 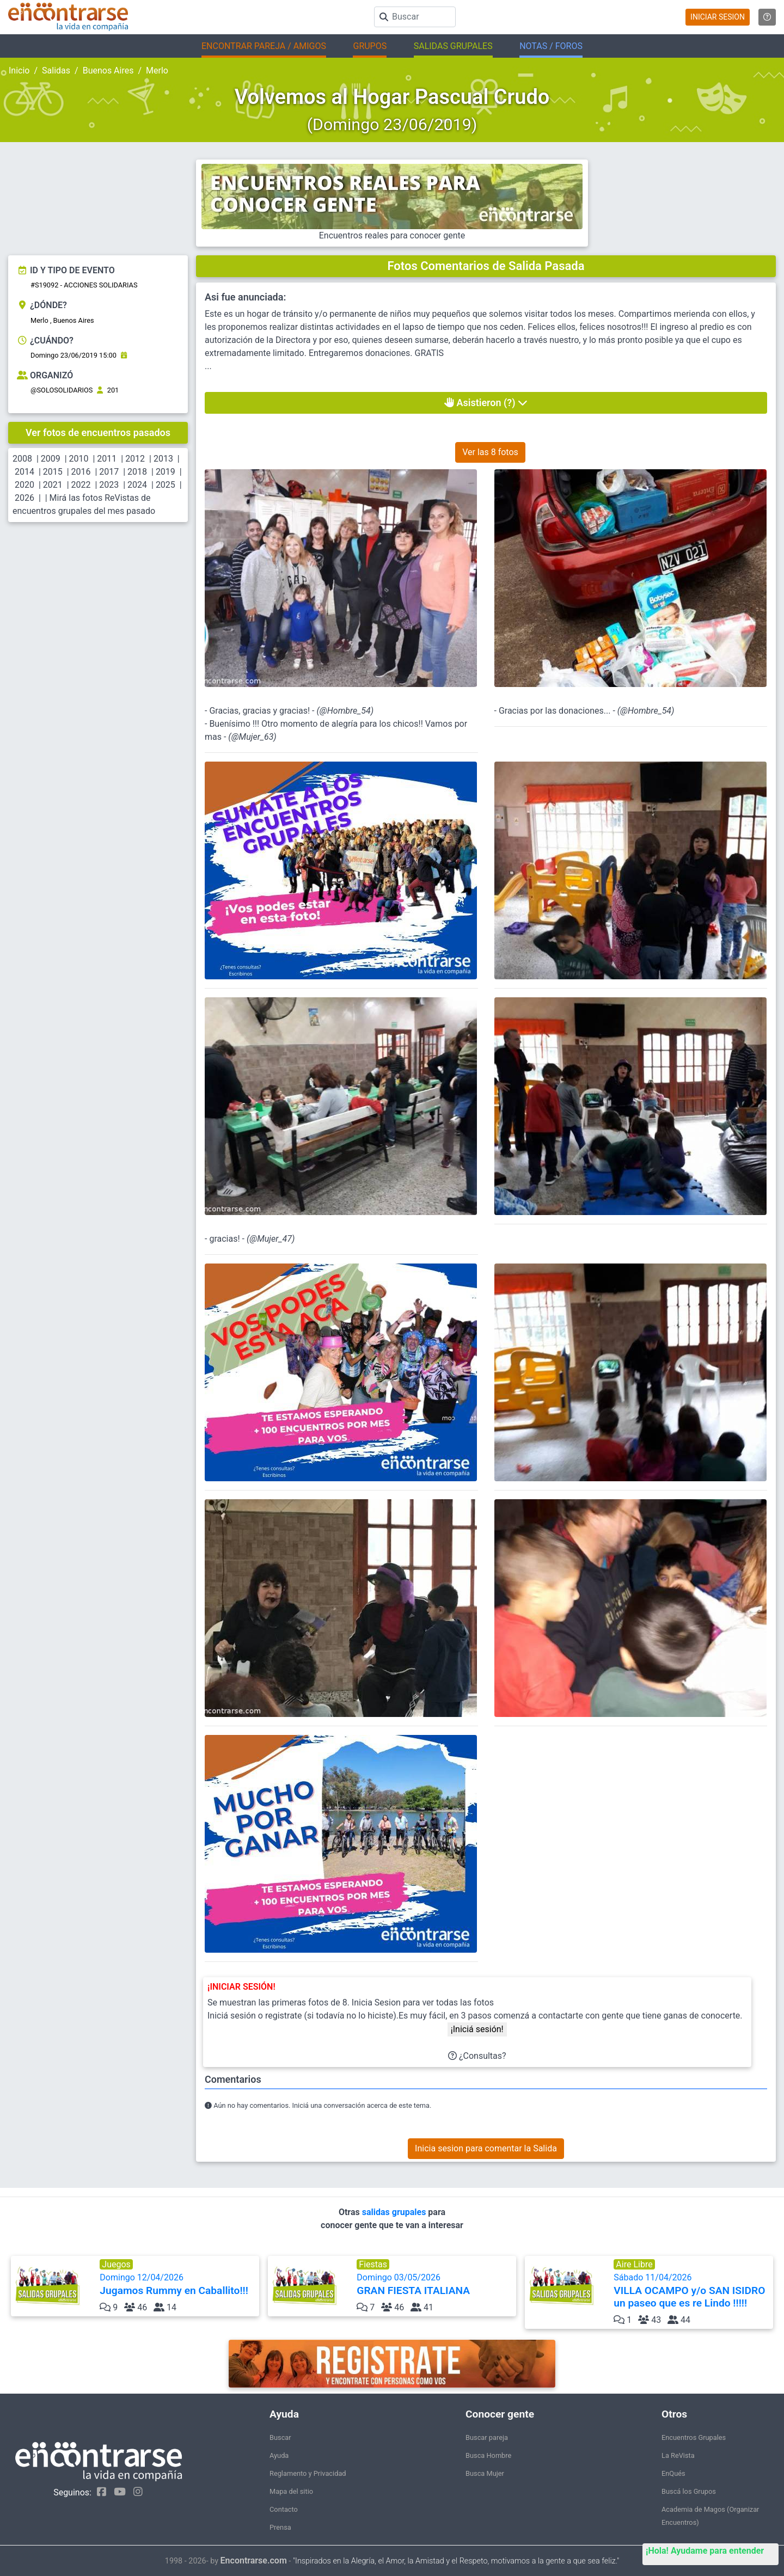 What do you see at coordinates (53, 472) in the screenshot?
I see `2015` at bounding box center [53, 472].